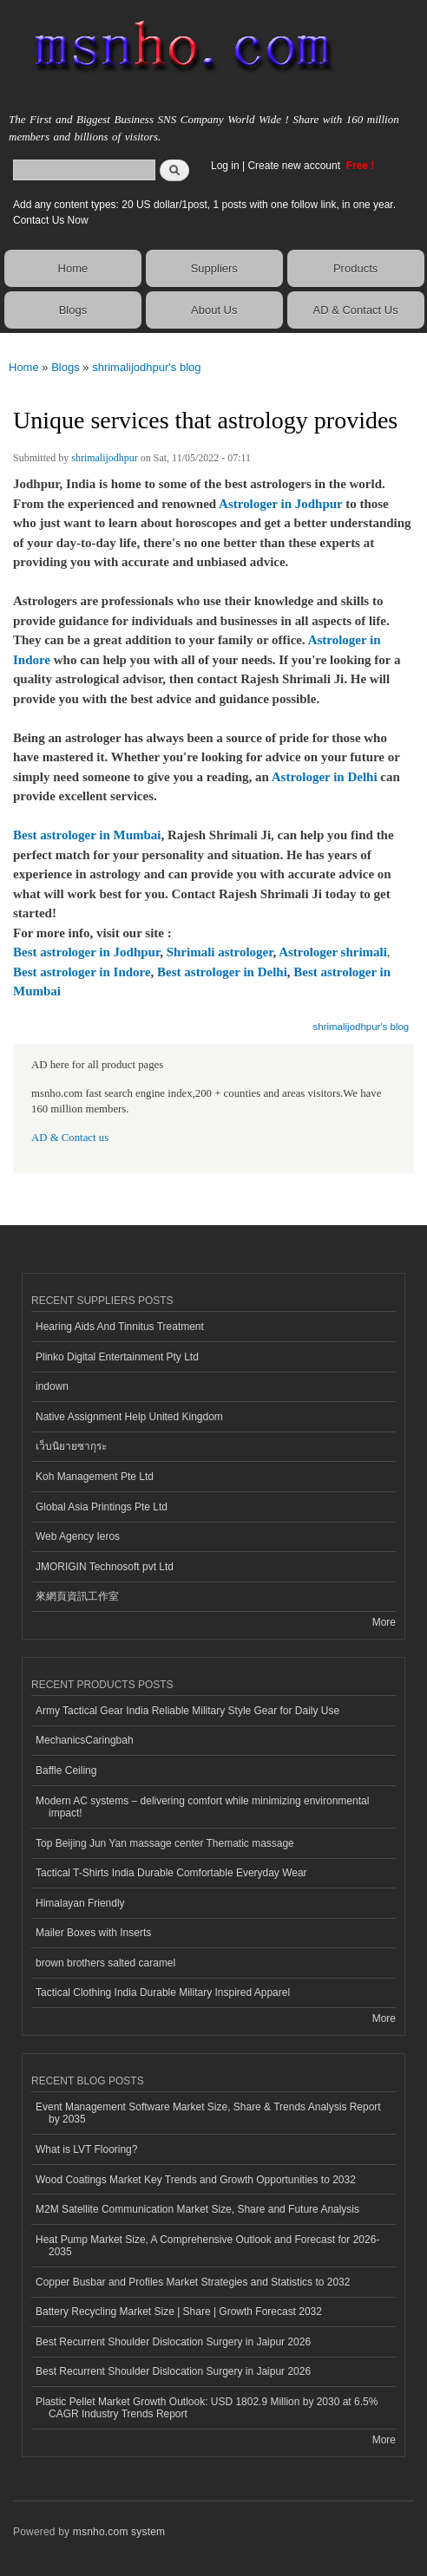  I want to click on Tactical Clothing India Durable Military Inspired Apparel, so click(163, 1992).